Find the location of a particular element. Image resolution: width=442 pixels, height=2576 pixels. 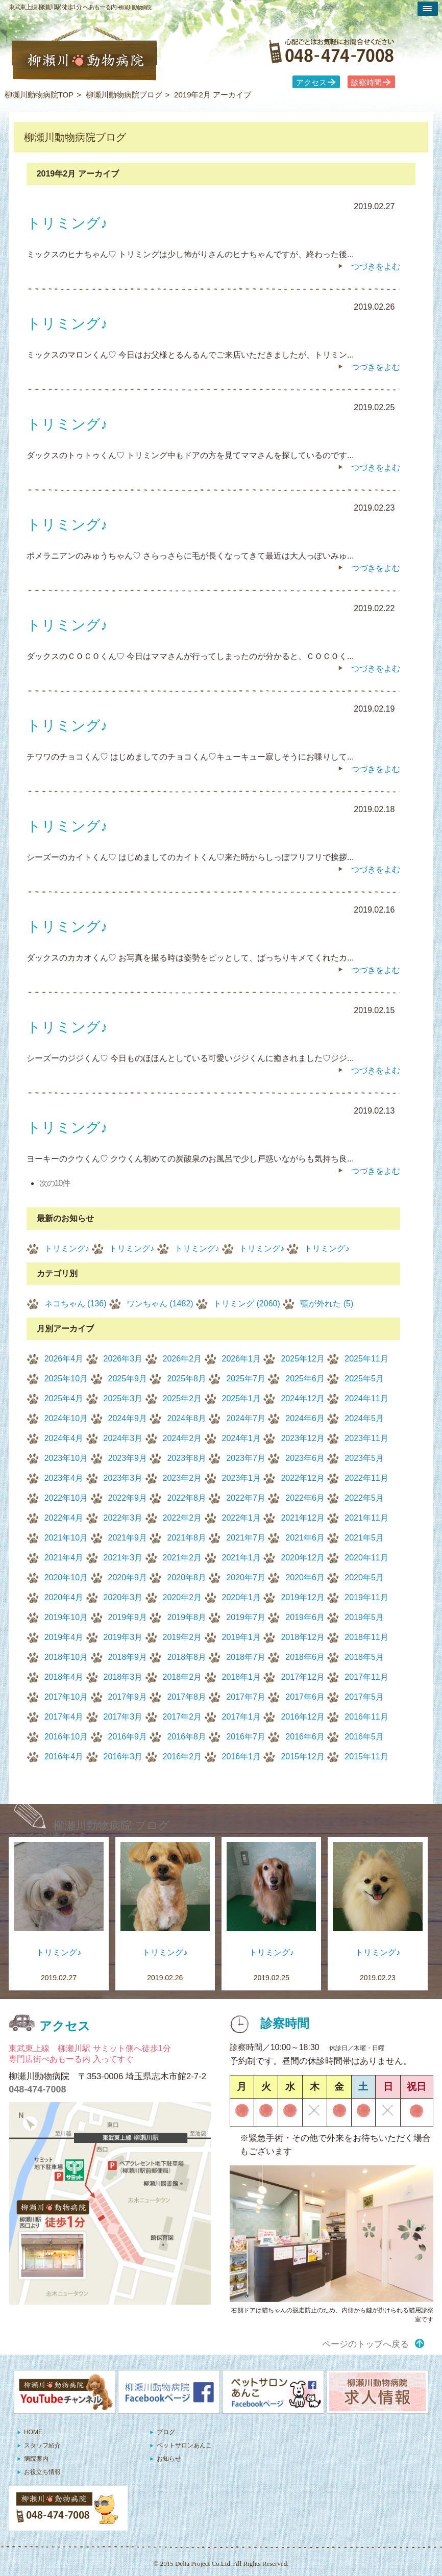

2023年11月 is located at coordinates (366, 1438).